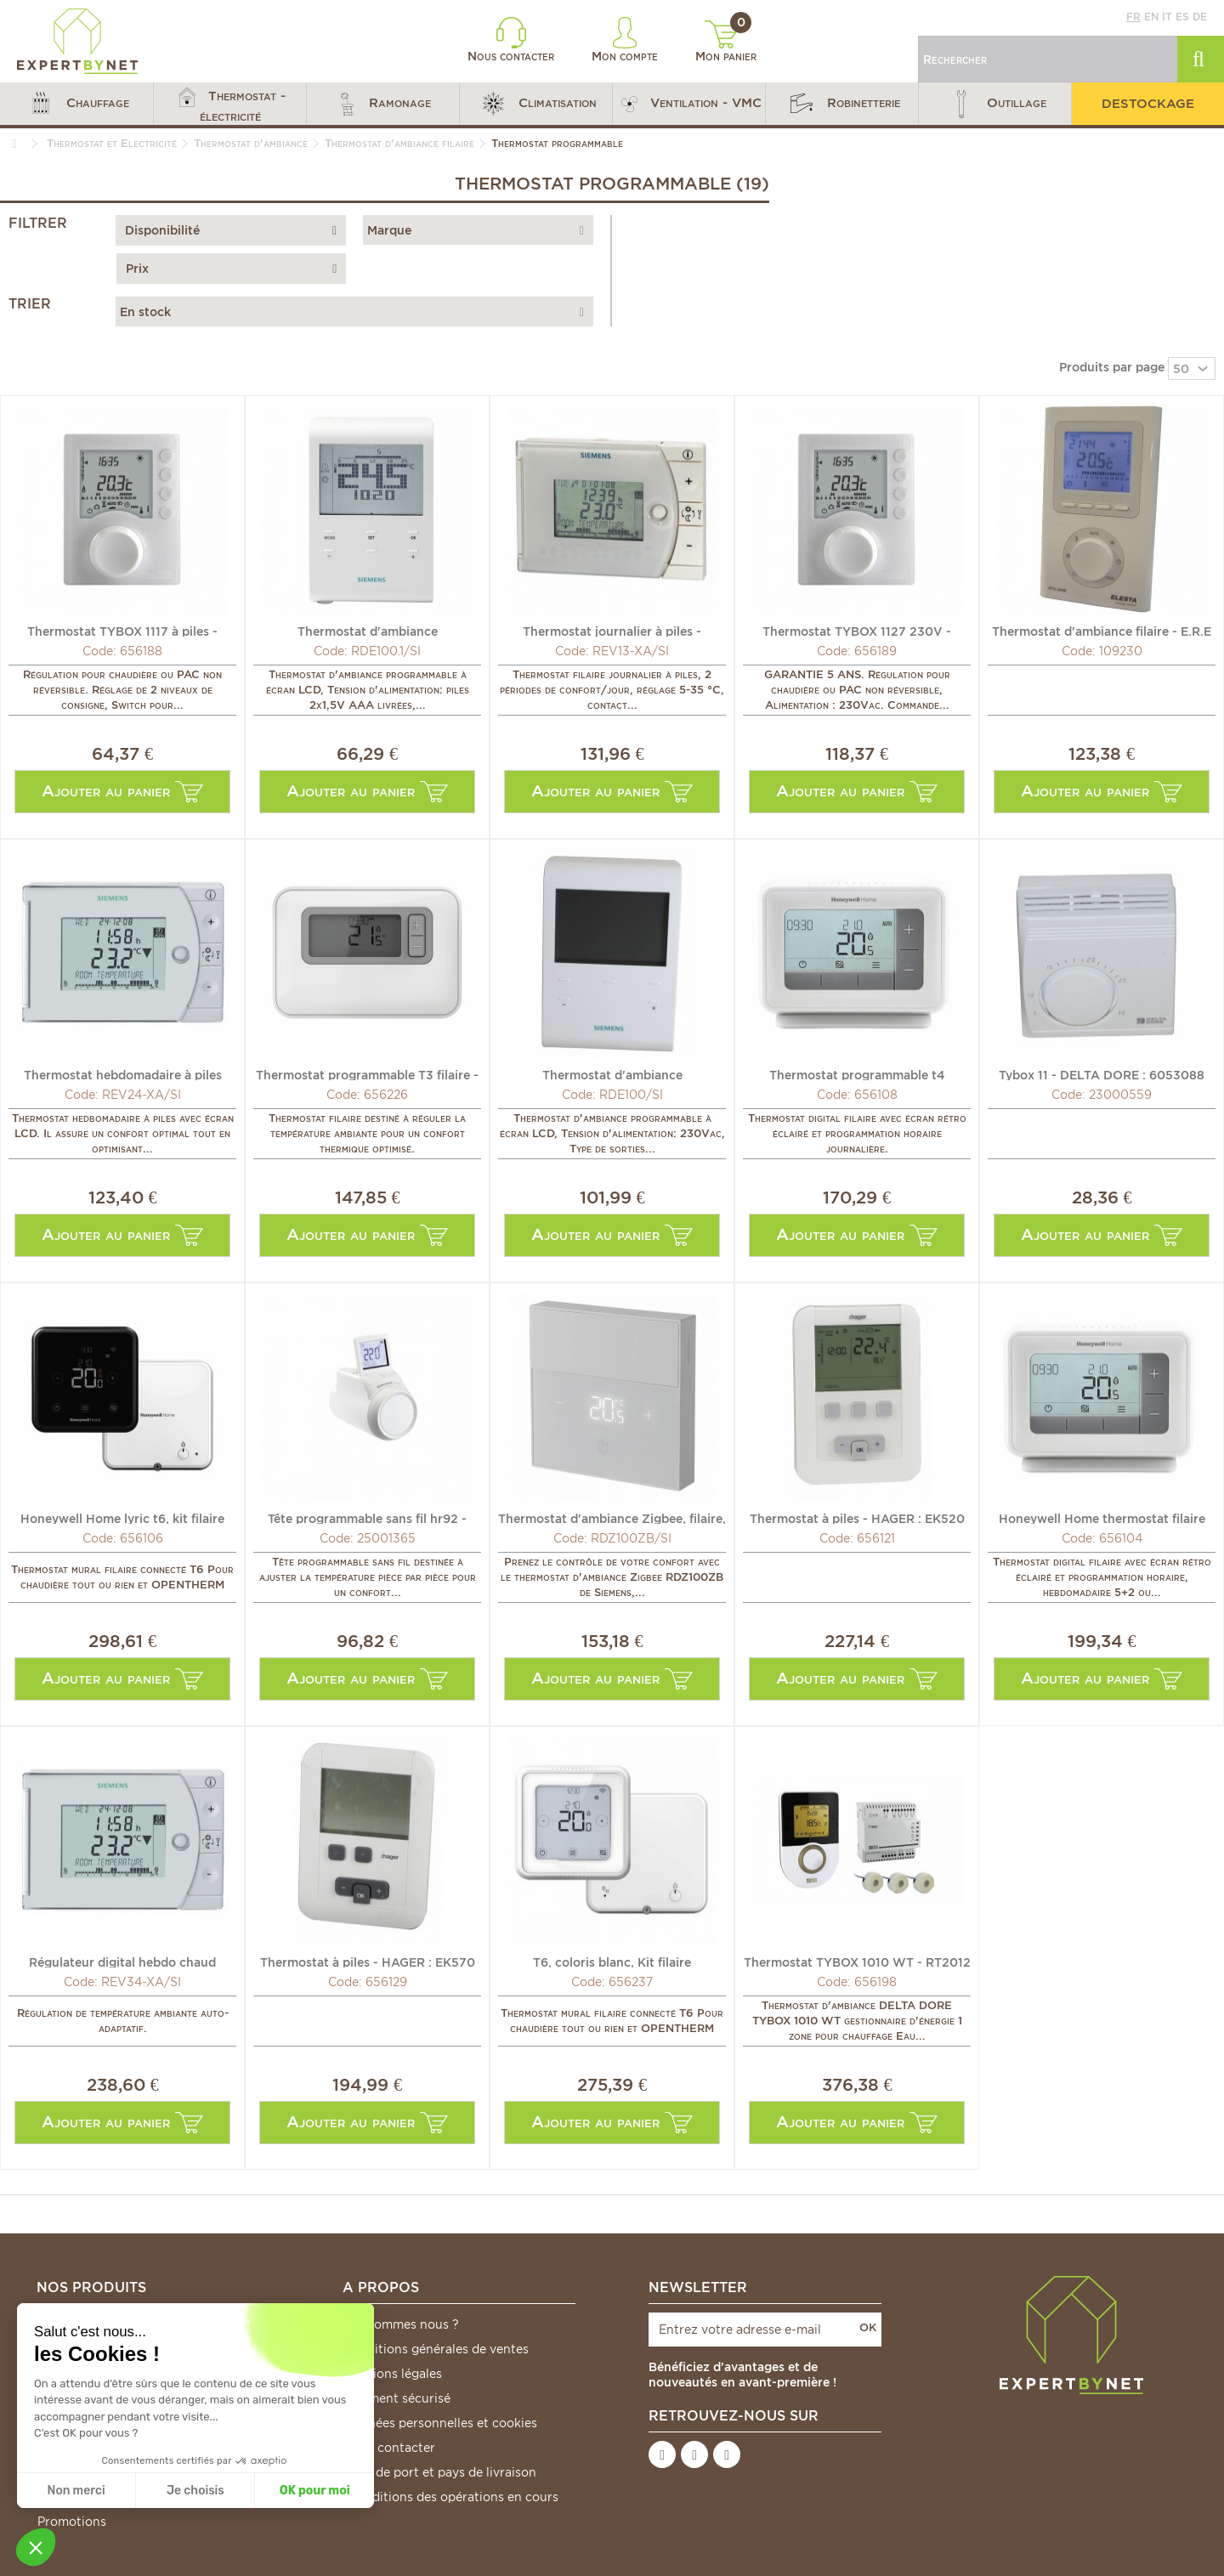  I want to click on Promotions, so click(71, 2521).